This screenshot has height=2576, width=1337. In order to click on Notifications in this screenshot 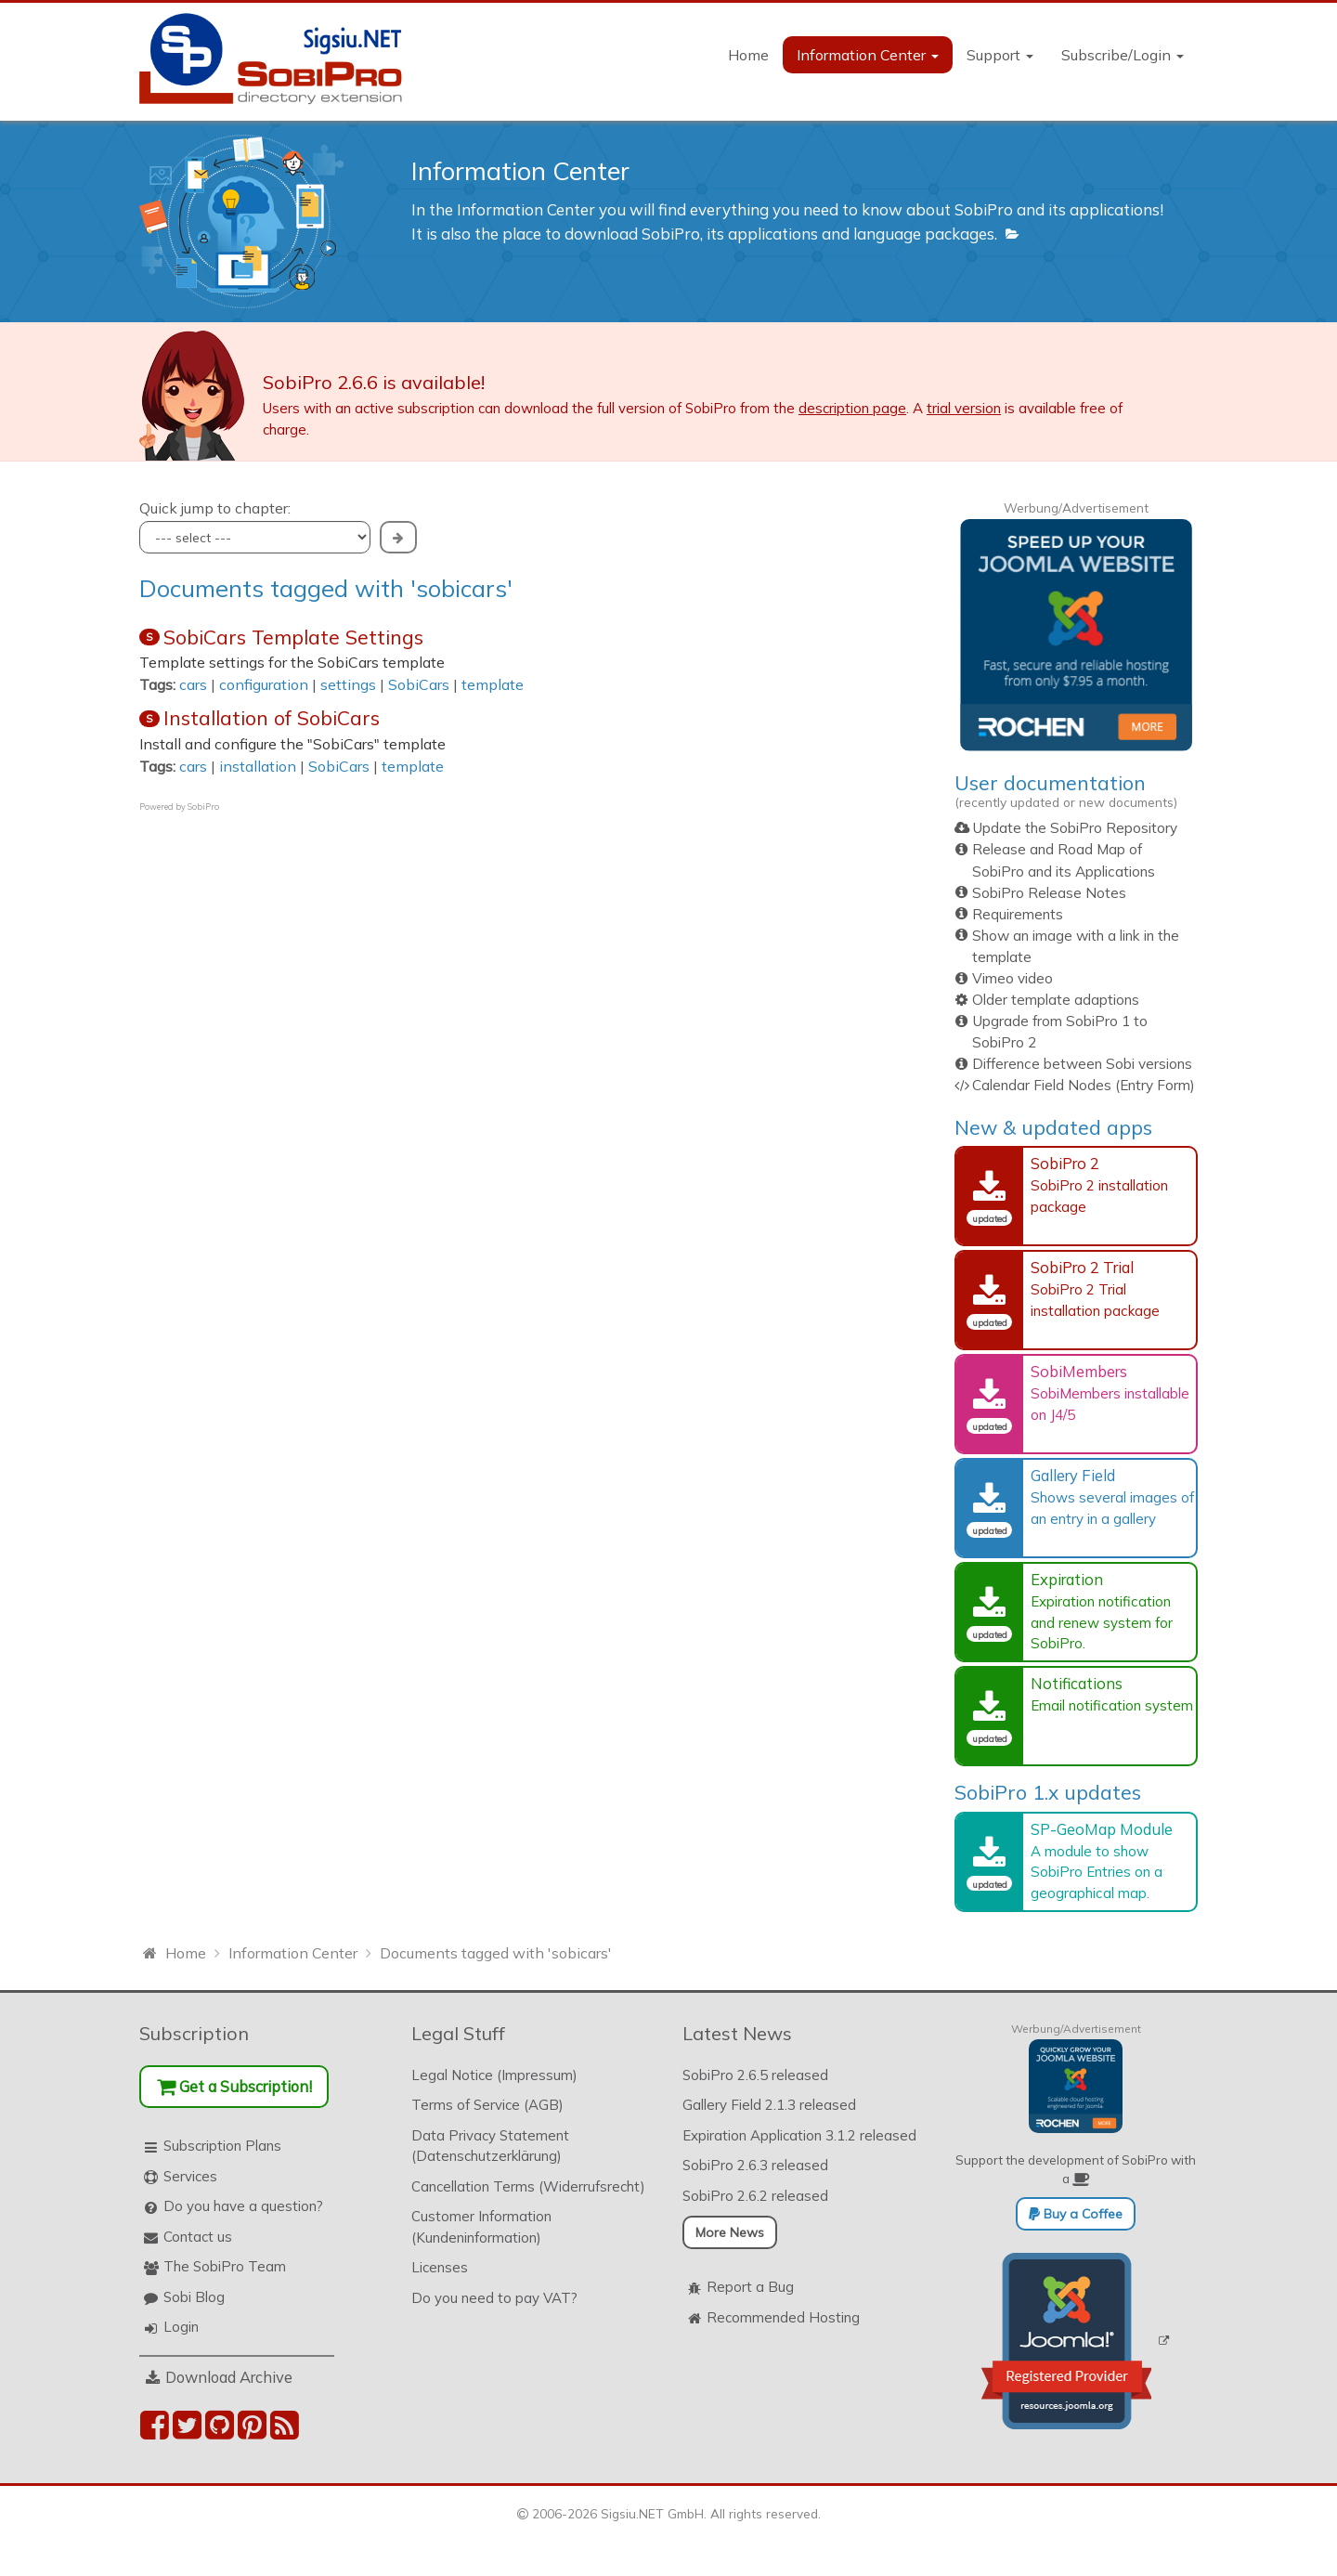, I will do `click(1077, 1683)`.